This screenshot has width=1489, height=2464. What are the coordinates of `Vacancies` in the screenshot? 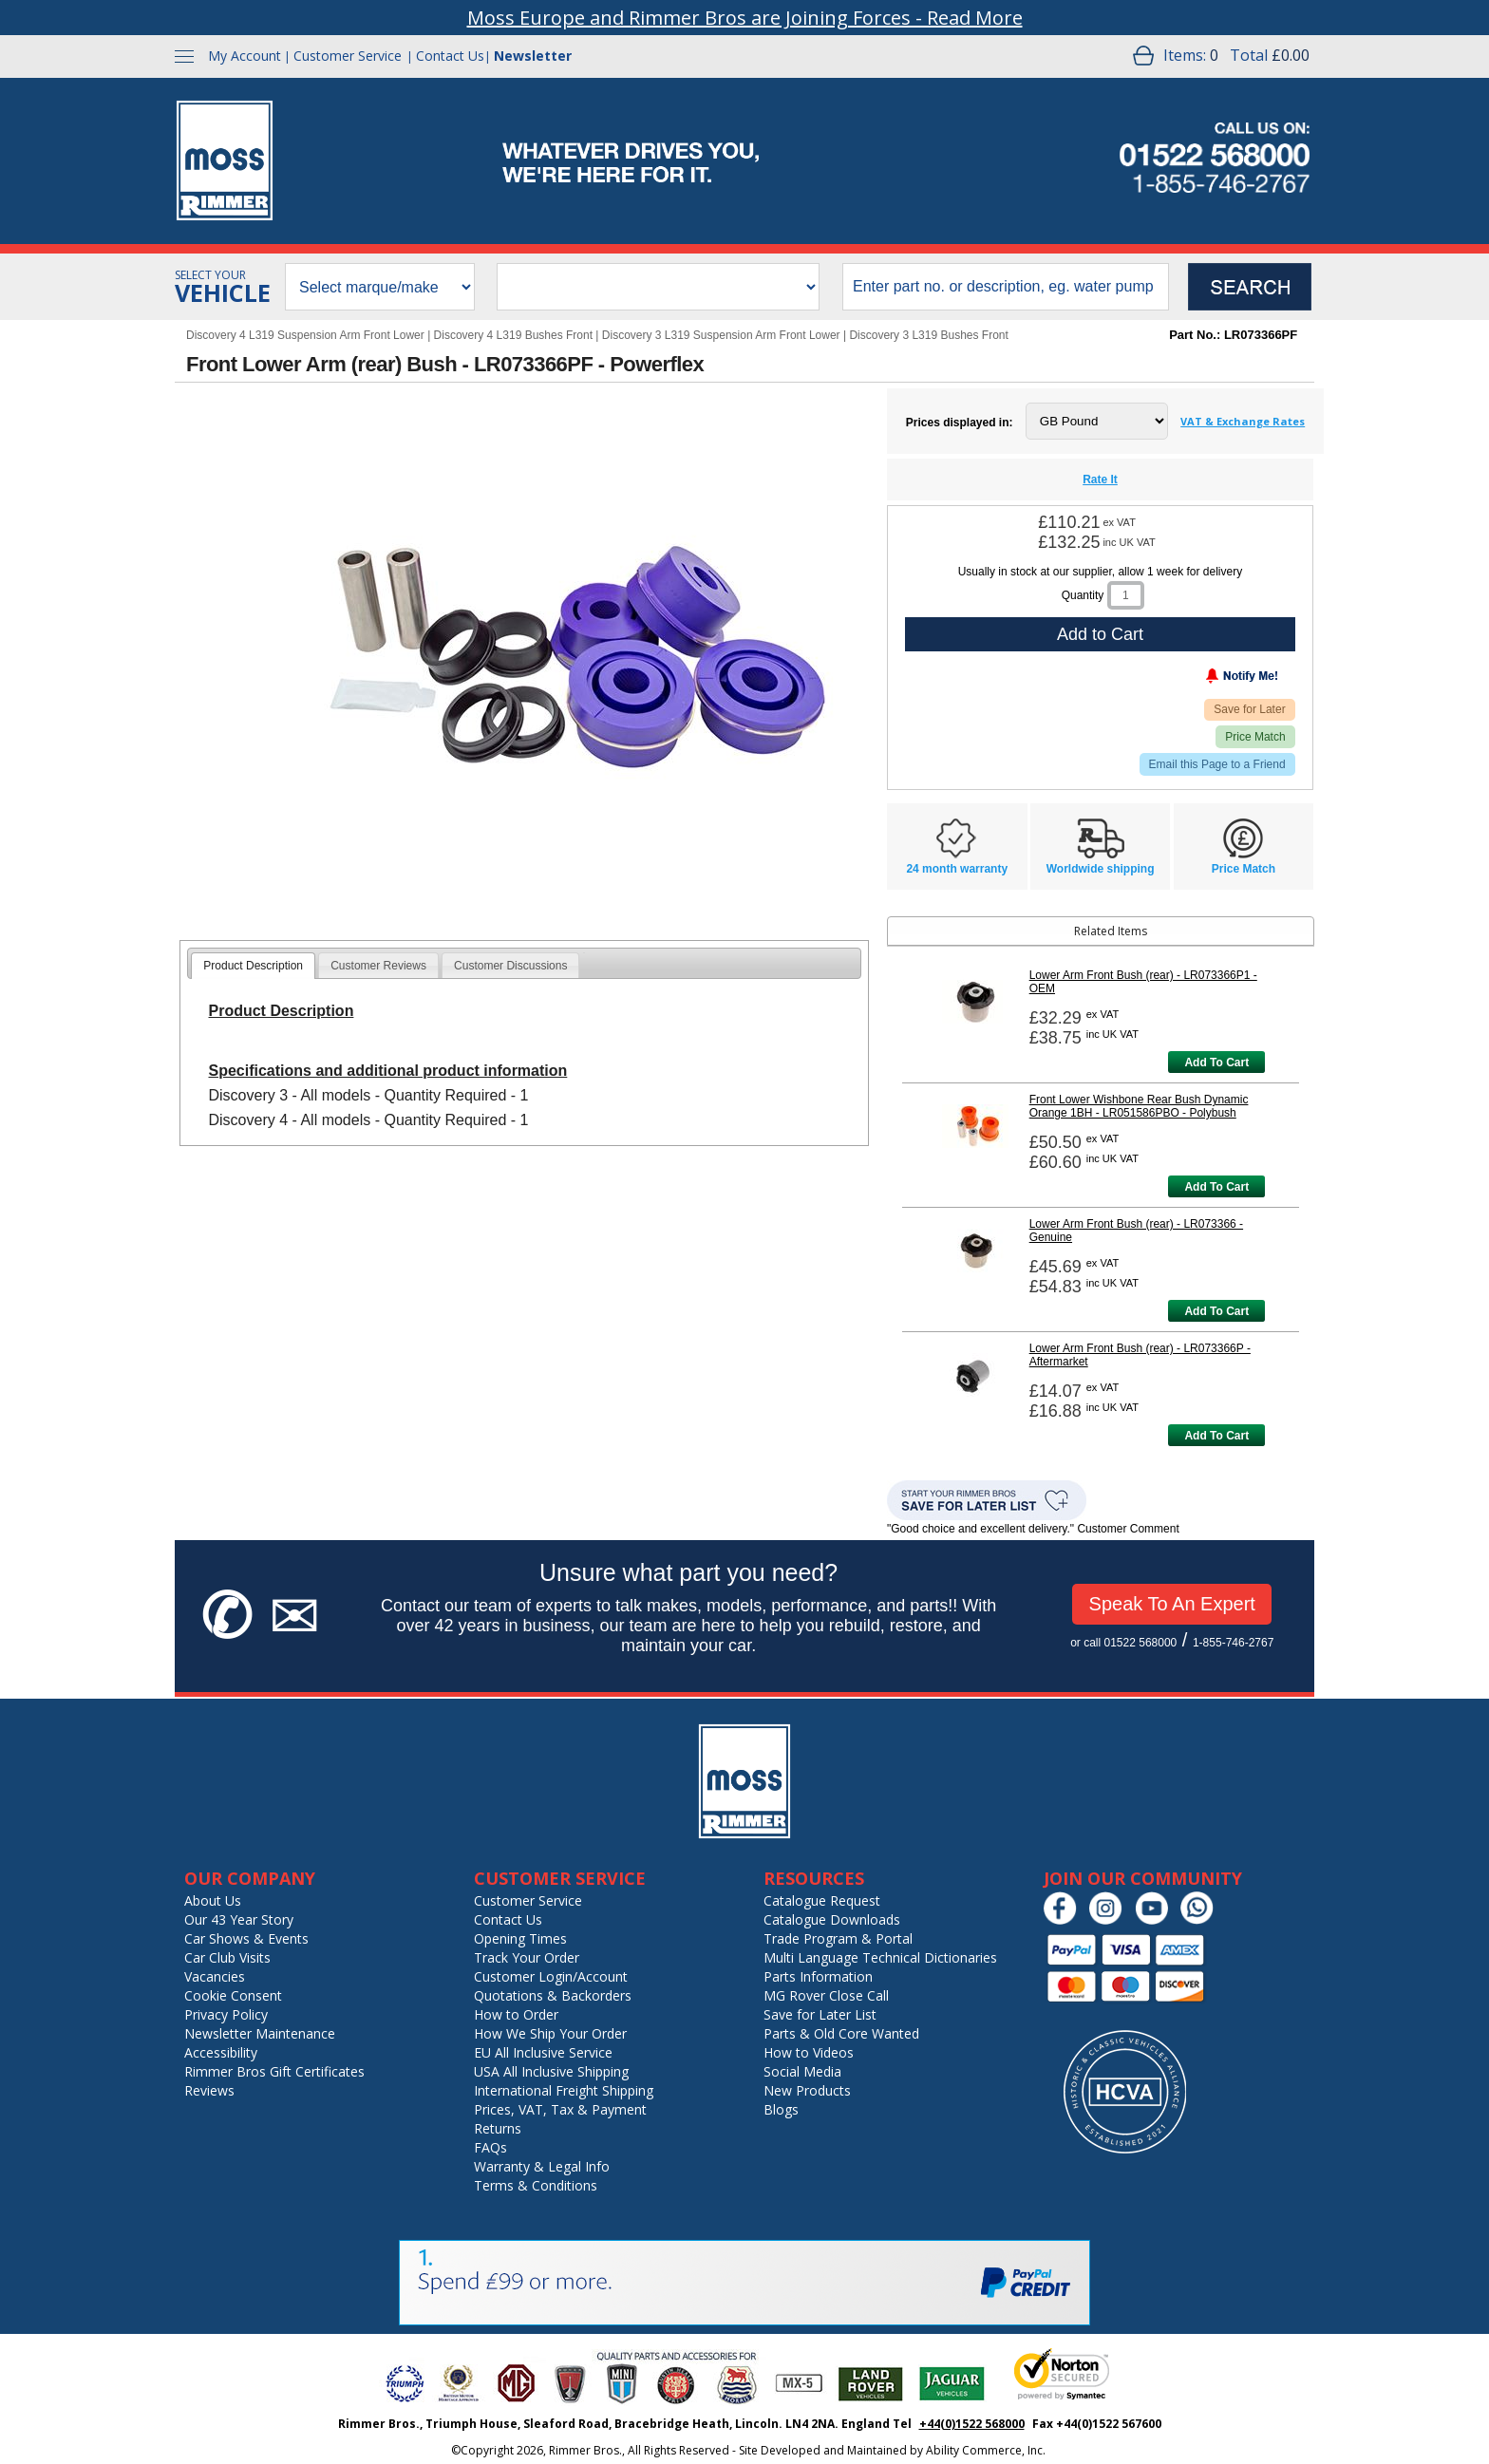 It's located at (214, 1976).